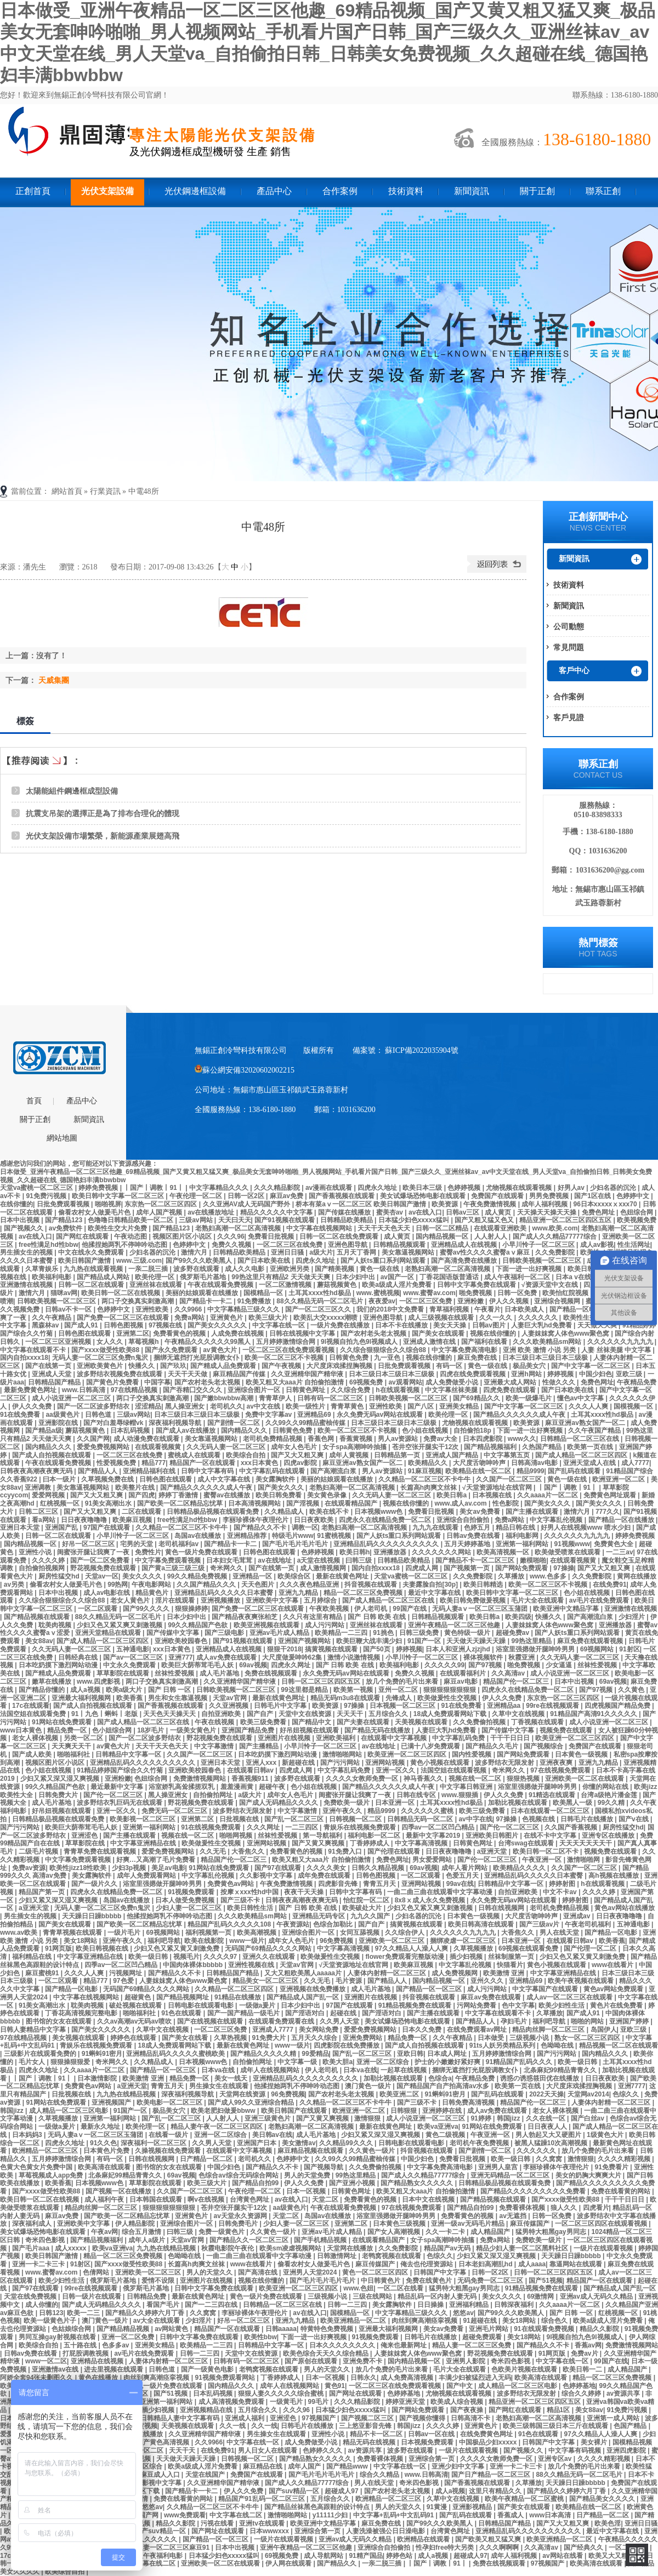 The image size is (658, 2576). Describe the element at coordinates (313, 1989) in the screenshot. I see `亚洲视频在线免费播放` at that location.